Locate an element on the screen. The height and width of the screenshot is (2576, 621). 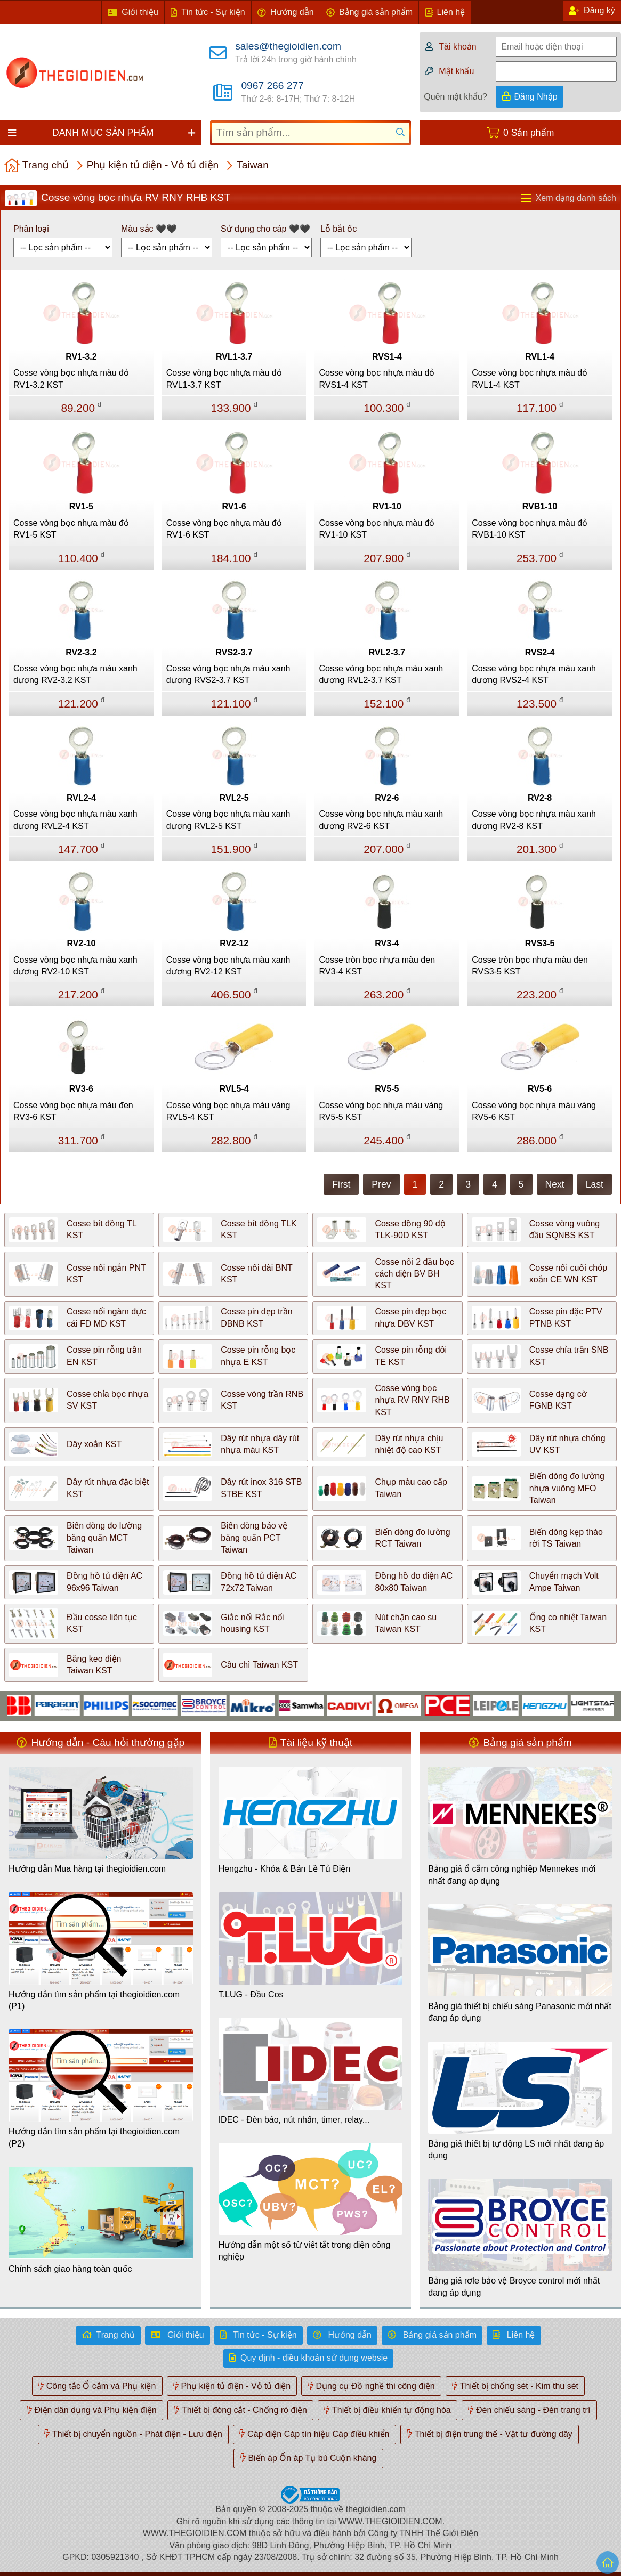
RV1-5 is located at coordinates (81, 506).